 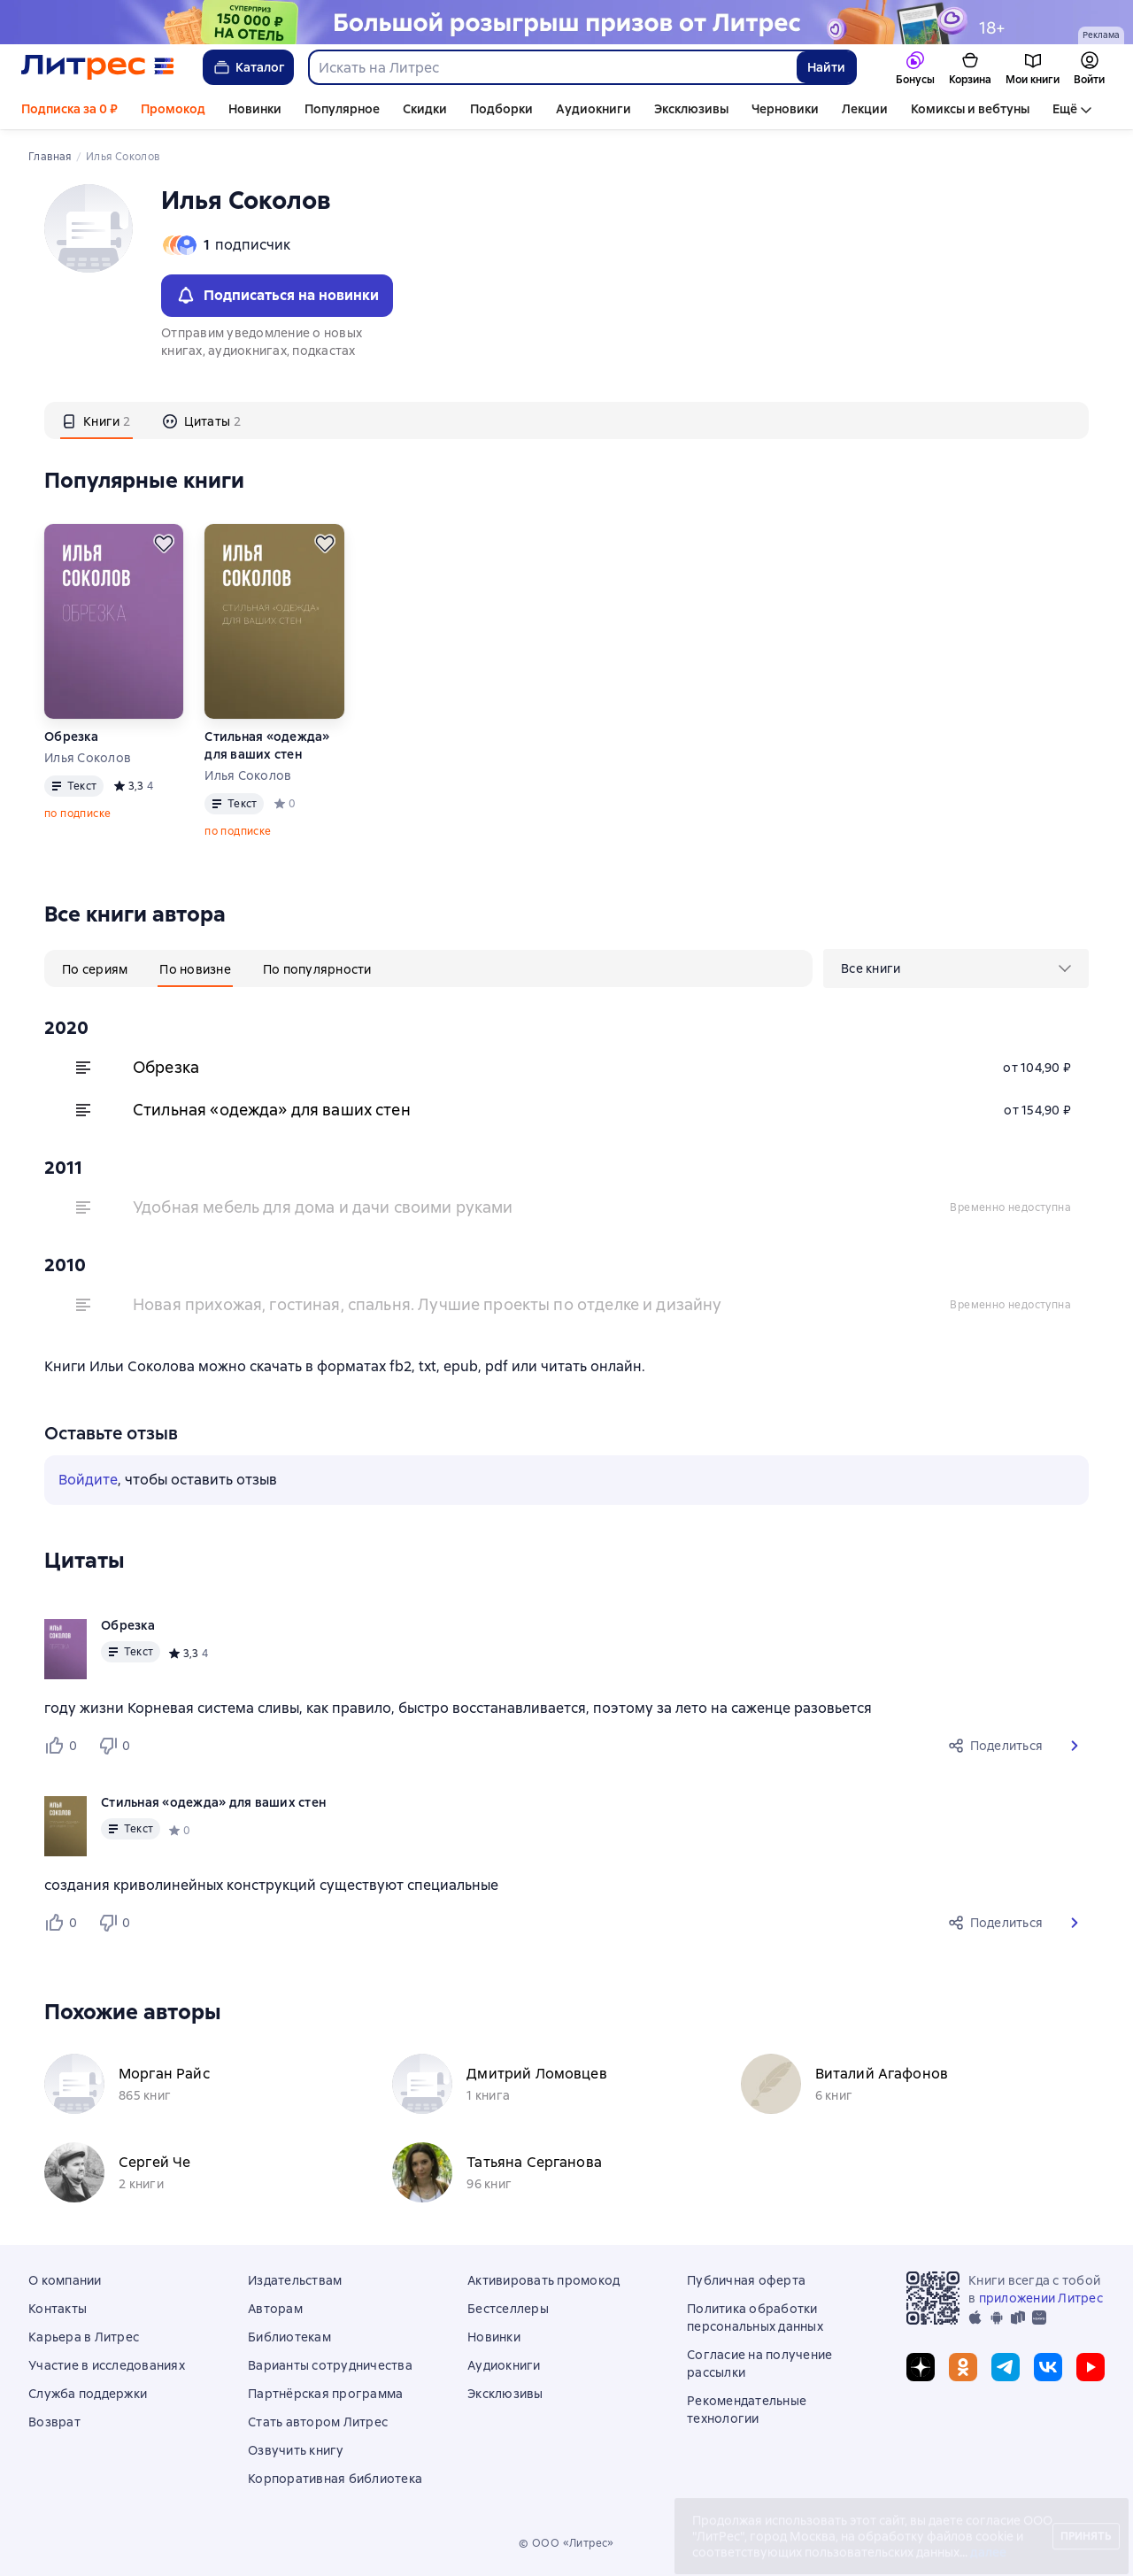 What do you see at coordinates (552, 67) in the screenshot?
I see `[combobox]` at bounding box center [552, 67].